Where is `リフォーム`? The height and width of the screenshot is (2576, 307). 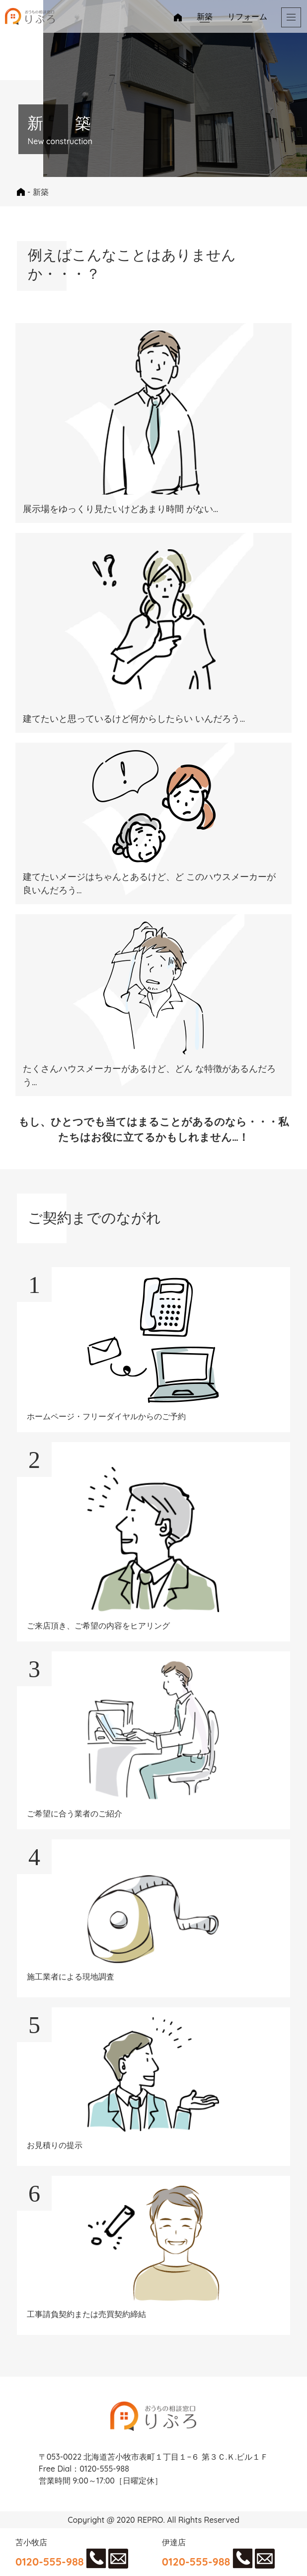 リフォーム is located at coordinates (247, 16).